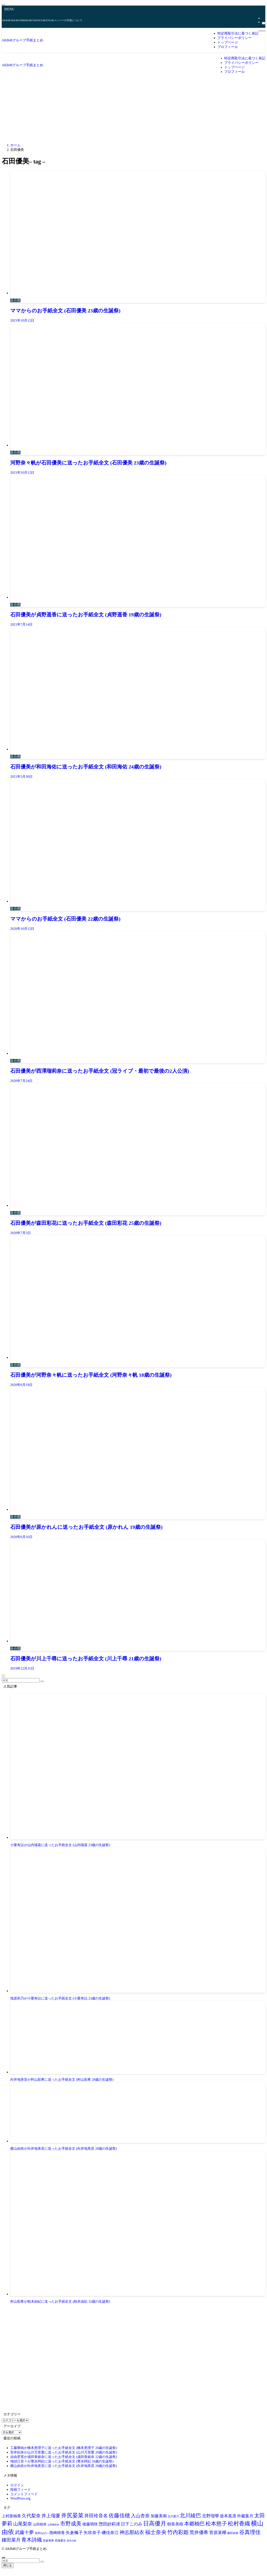 This screenshot has width=267, height=2576. What do you see at coordinates (63, 2448) in the screenshot?
I see `工藤華純が橋本恵理子に送ったお手紙全文 (橋本恵理子 20歳の生誕祭)` at bounding box center [63, 2448].